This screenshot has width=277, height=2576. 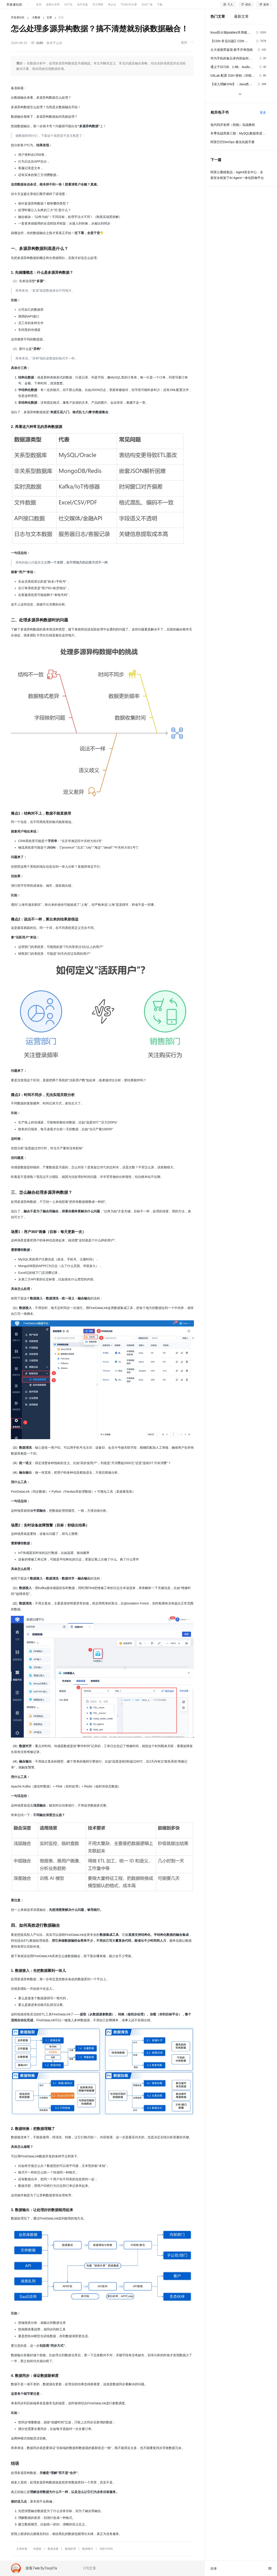 What do you see at coordinates (232, 139) in the screenshot?
I see `低代码开发师（初级）实战教程` at bounding box center [232, 139].